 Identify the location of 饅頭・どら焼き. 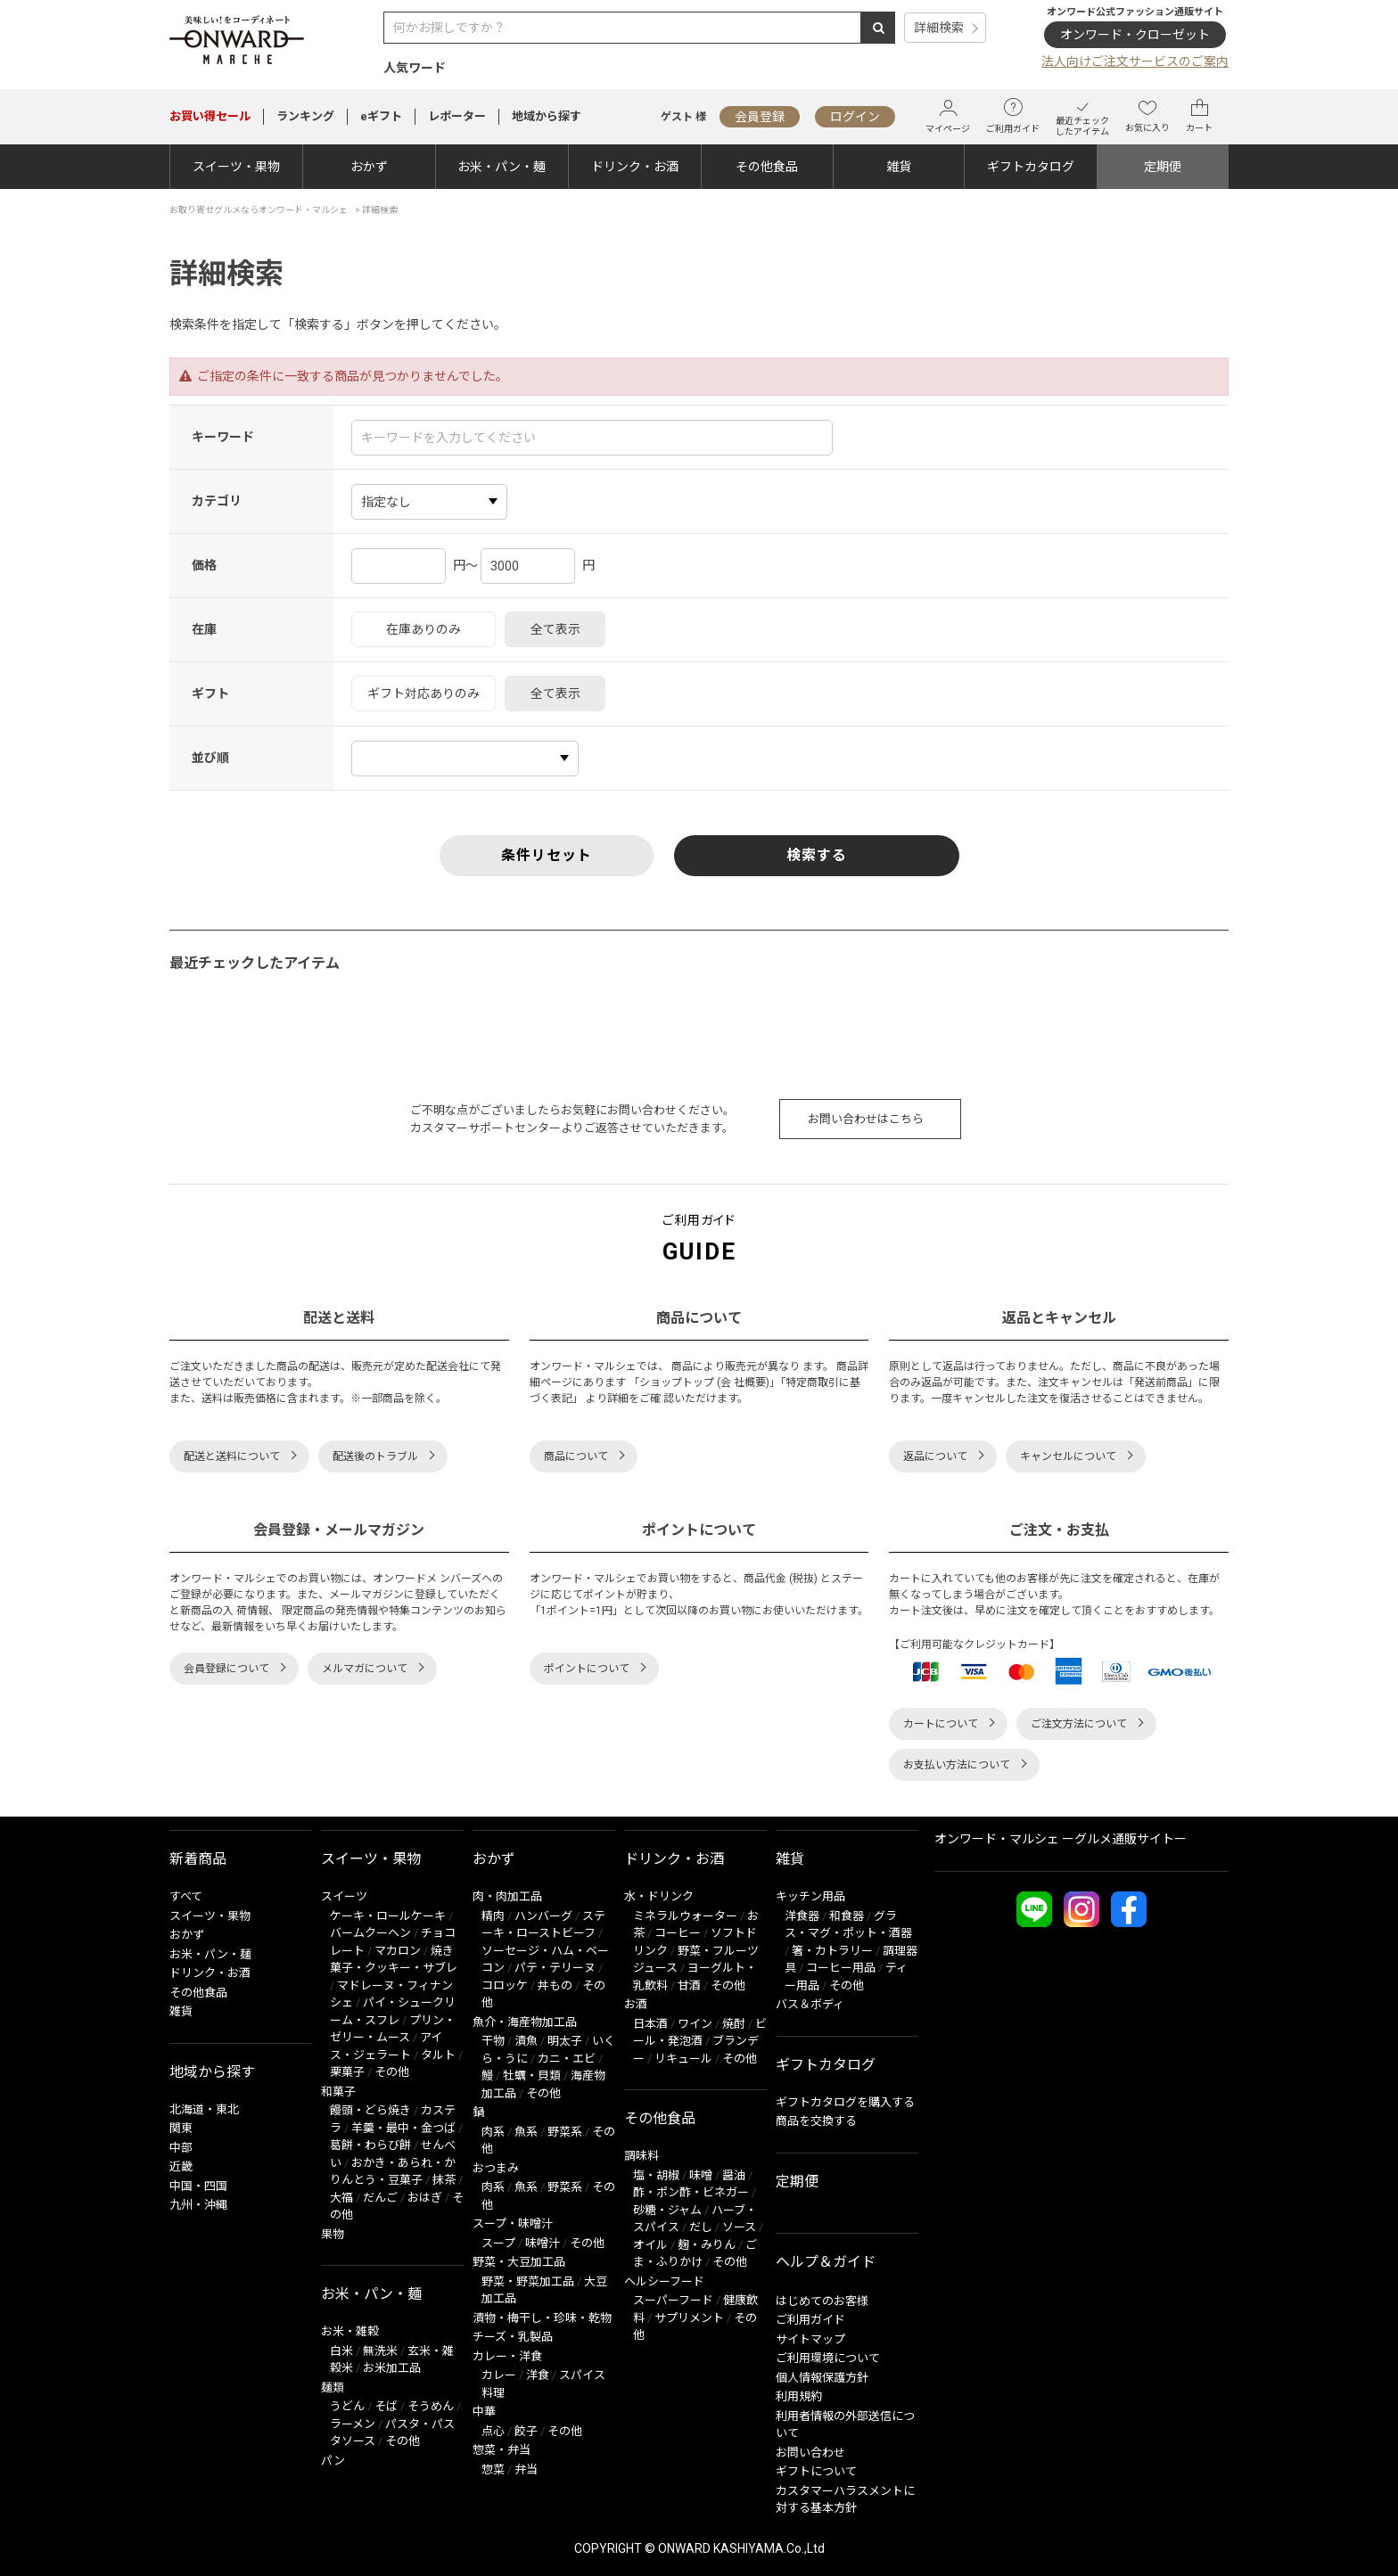
(370, 2110).